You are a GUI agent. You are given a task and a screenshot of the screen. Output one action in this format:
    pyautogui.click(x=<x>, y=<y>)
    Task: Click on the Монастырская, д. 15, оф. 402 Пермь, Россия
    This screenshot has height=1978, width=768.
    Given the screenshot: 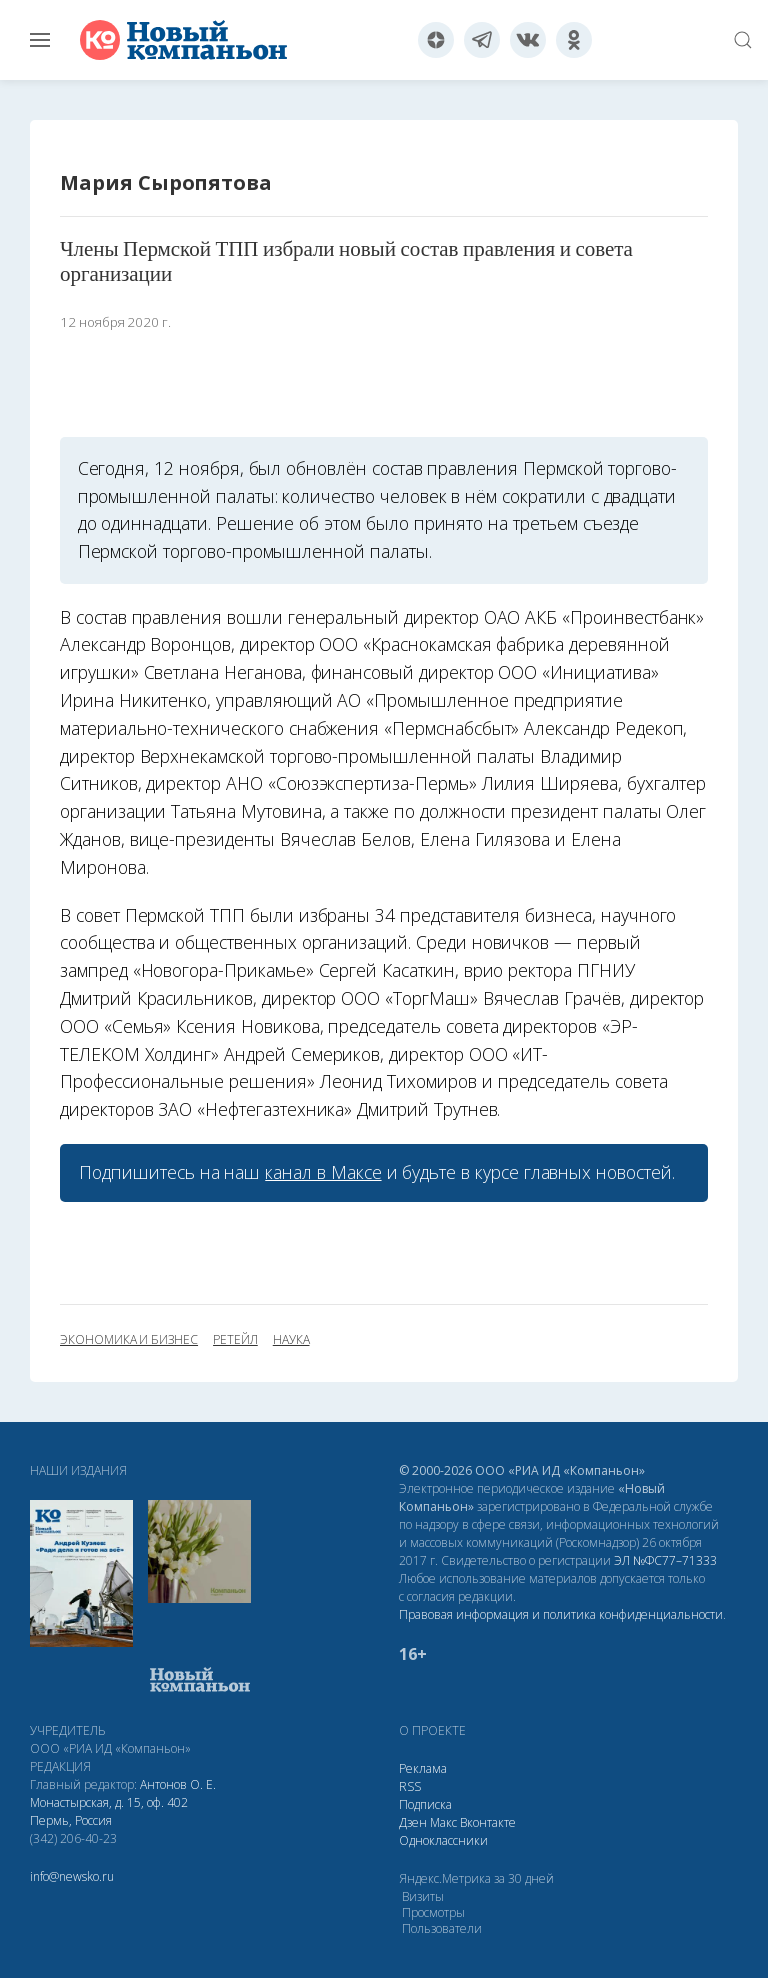 What is the action you would take?
    pyautogui.click(x=109, y=1811)
    